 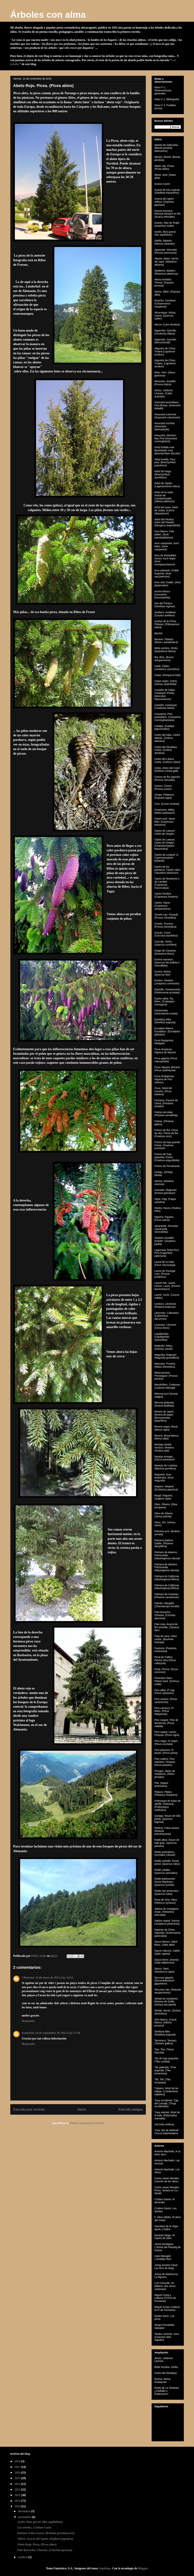 What do you see at coordinates (167, 1578) in the screenshot?
I see `Palmera de California. (Washingtonia filífera)` at bounding box center [167, 1578].